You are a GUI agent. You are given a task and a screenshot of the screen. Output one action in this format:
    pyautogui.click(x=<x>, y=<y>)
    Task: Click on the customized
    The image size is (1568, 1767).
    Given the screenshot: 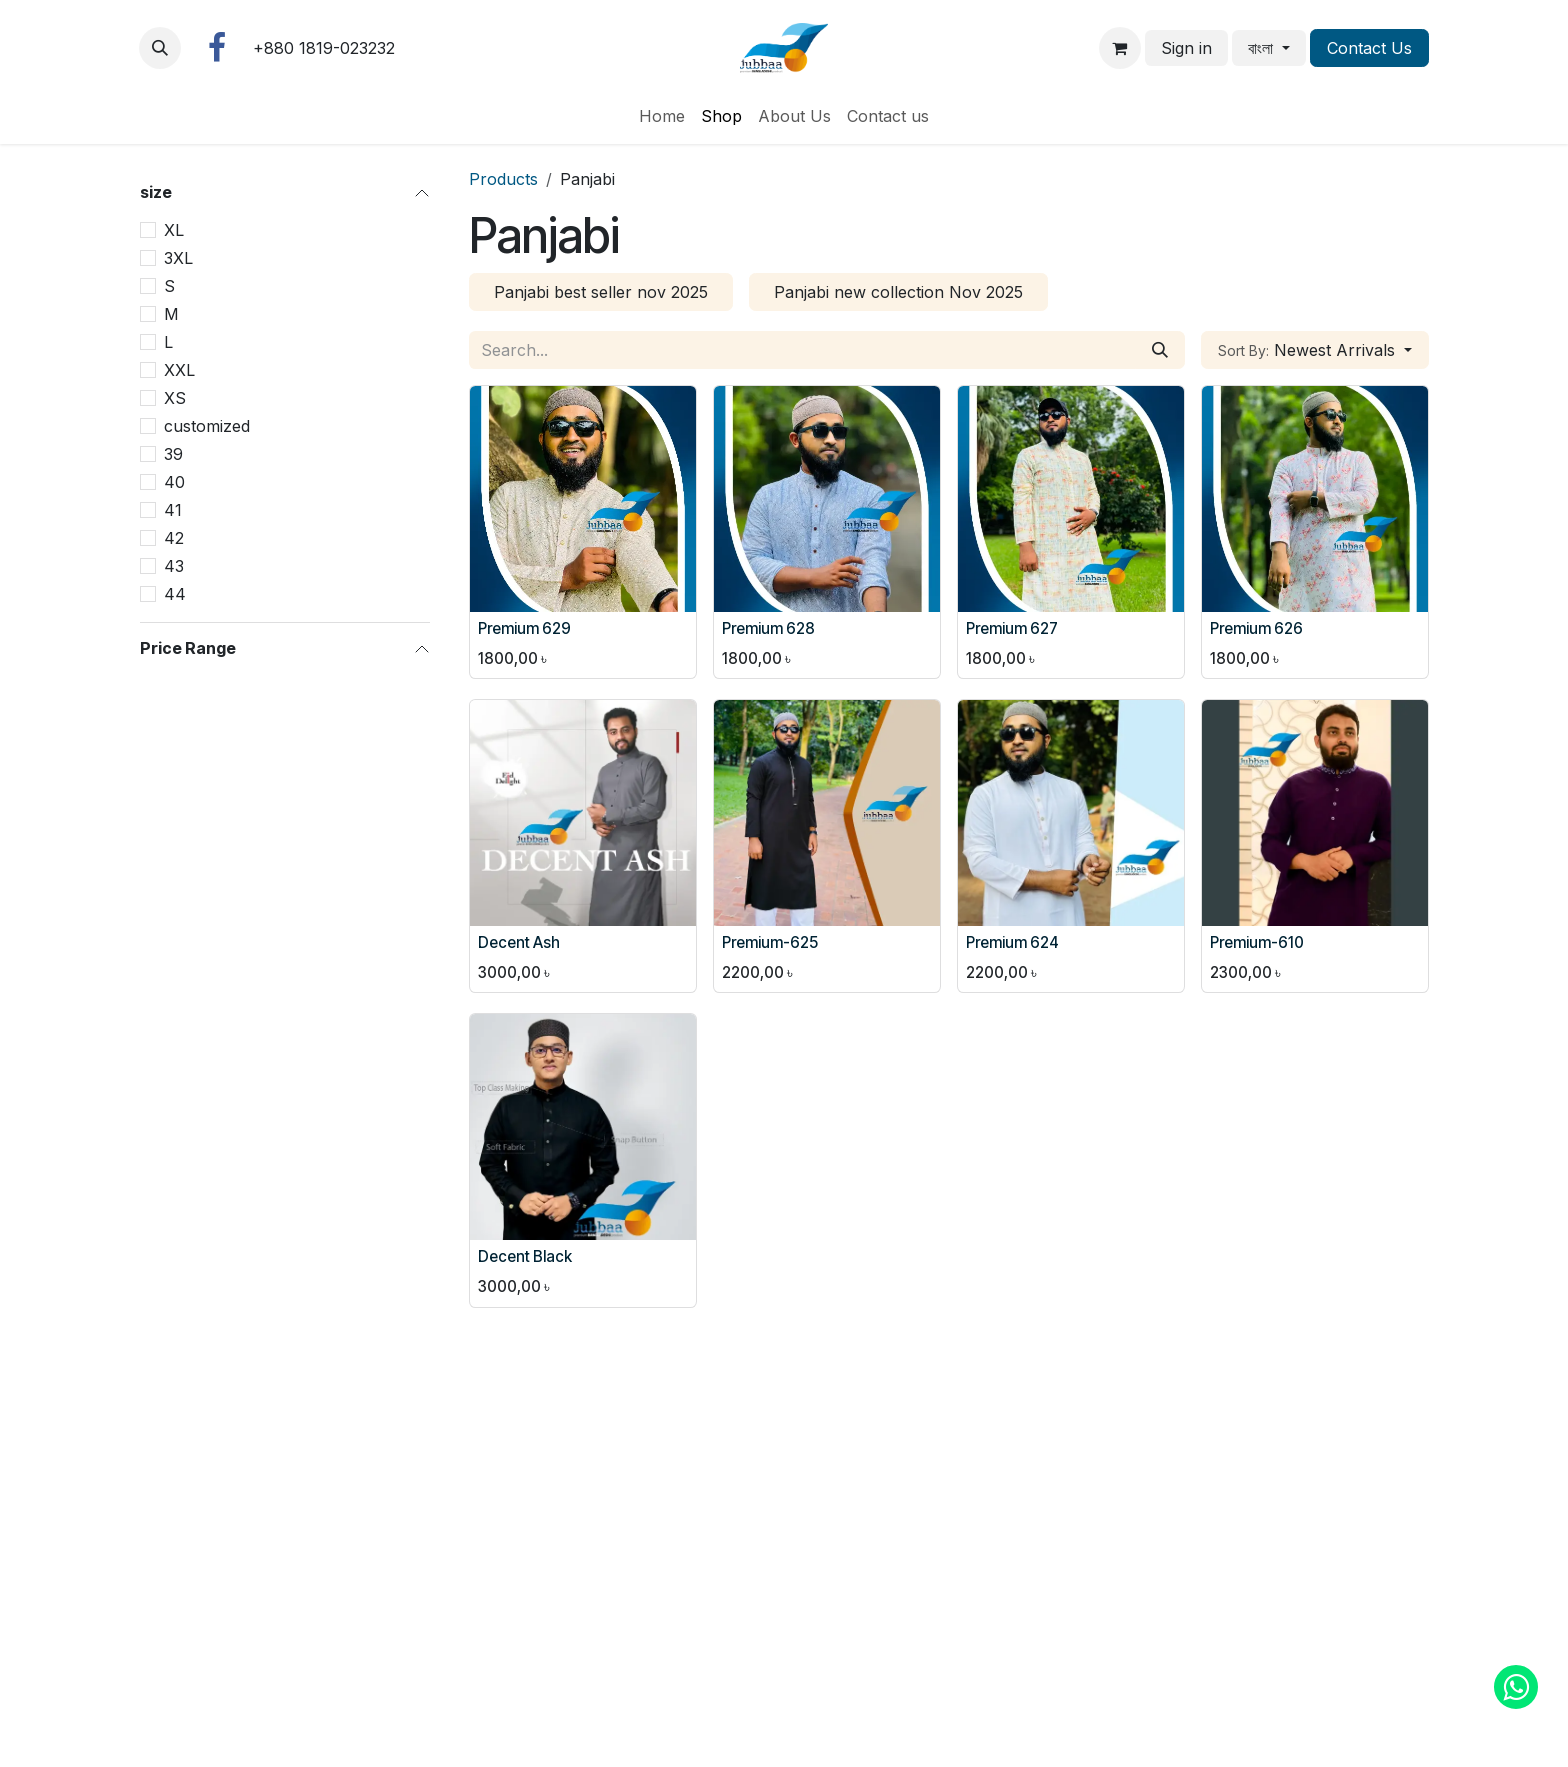 What is the action you would take?
    pyautogui.click(x=207, y=426)
    